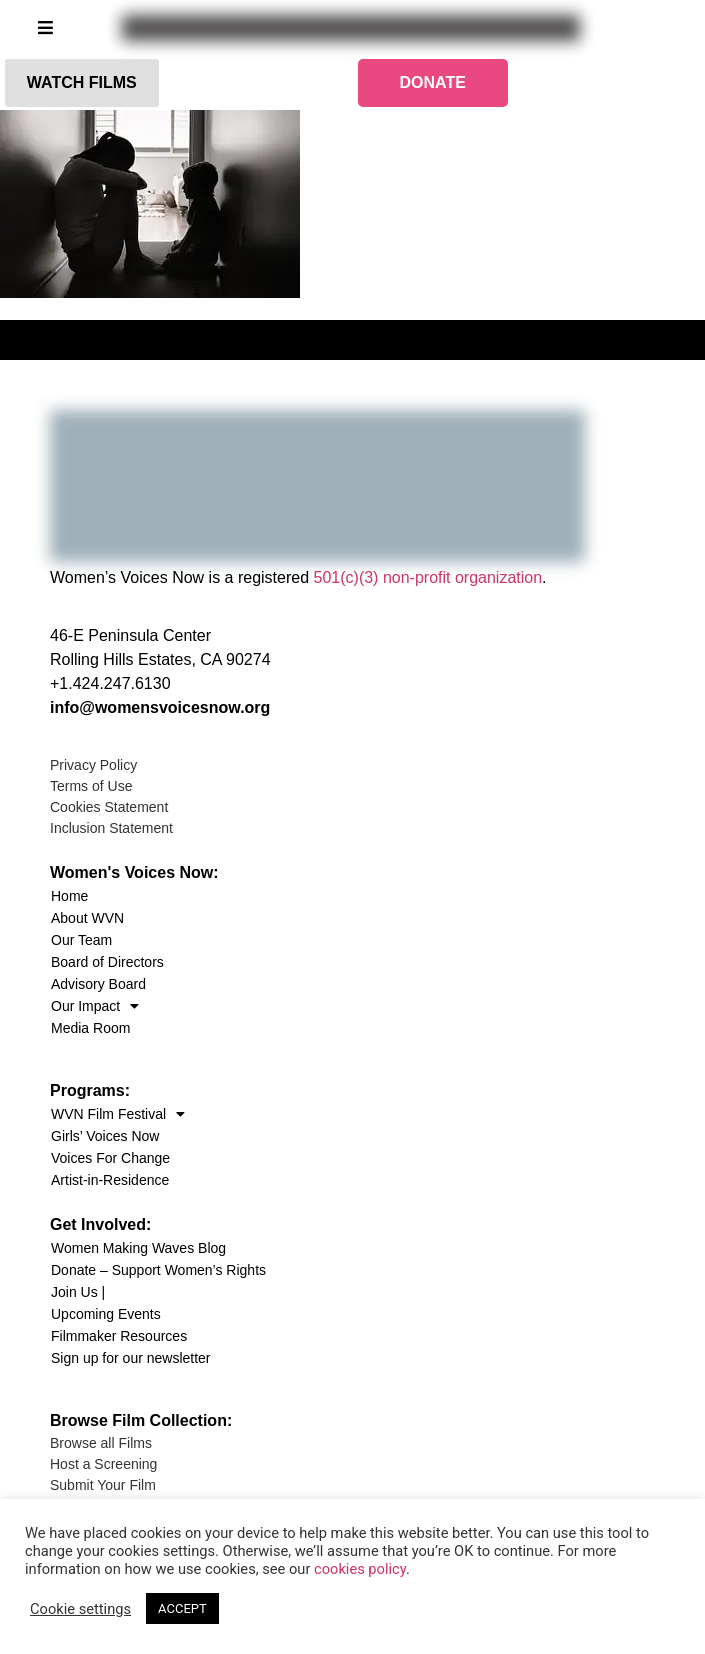  What do you see at coordinates (107, 962) in the screenshot?
I see `Board of Directors` at bounding box center [107, 962].